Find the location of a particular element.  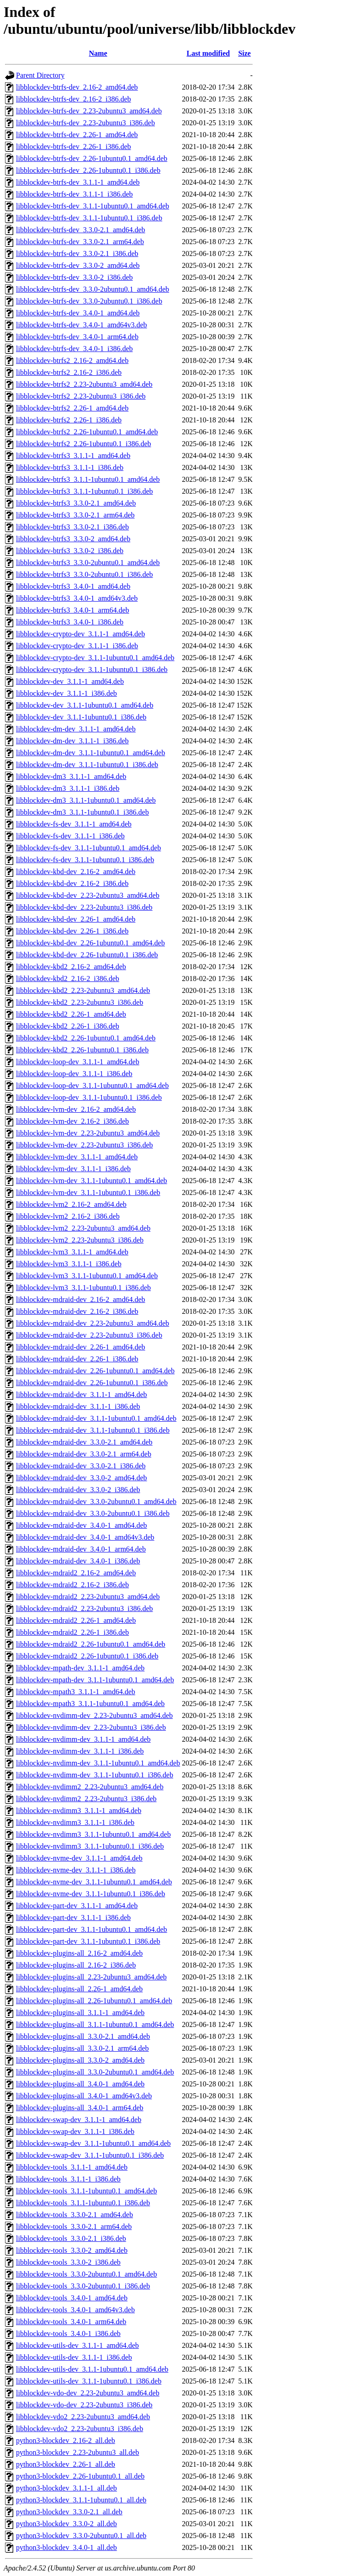

libblockdev-loop-dev_3.1.1-1_i386.deb is located at coordinates (74, 1073).